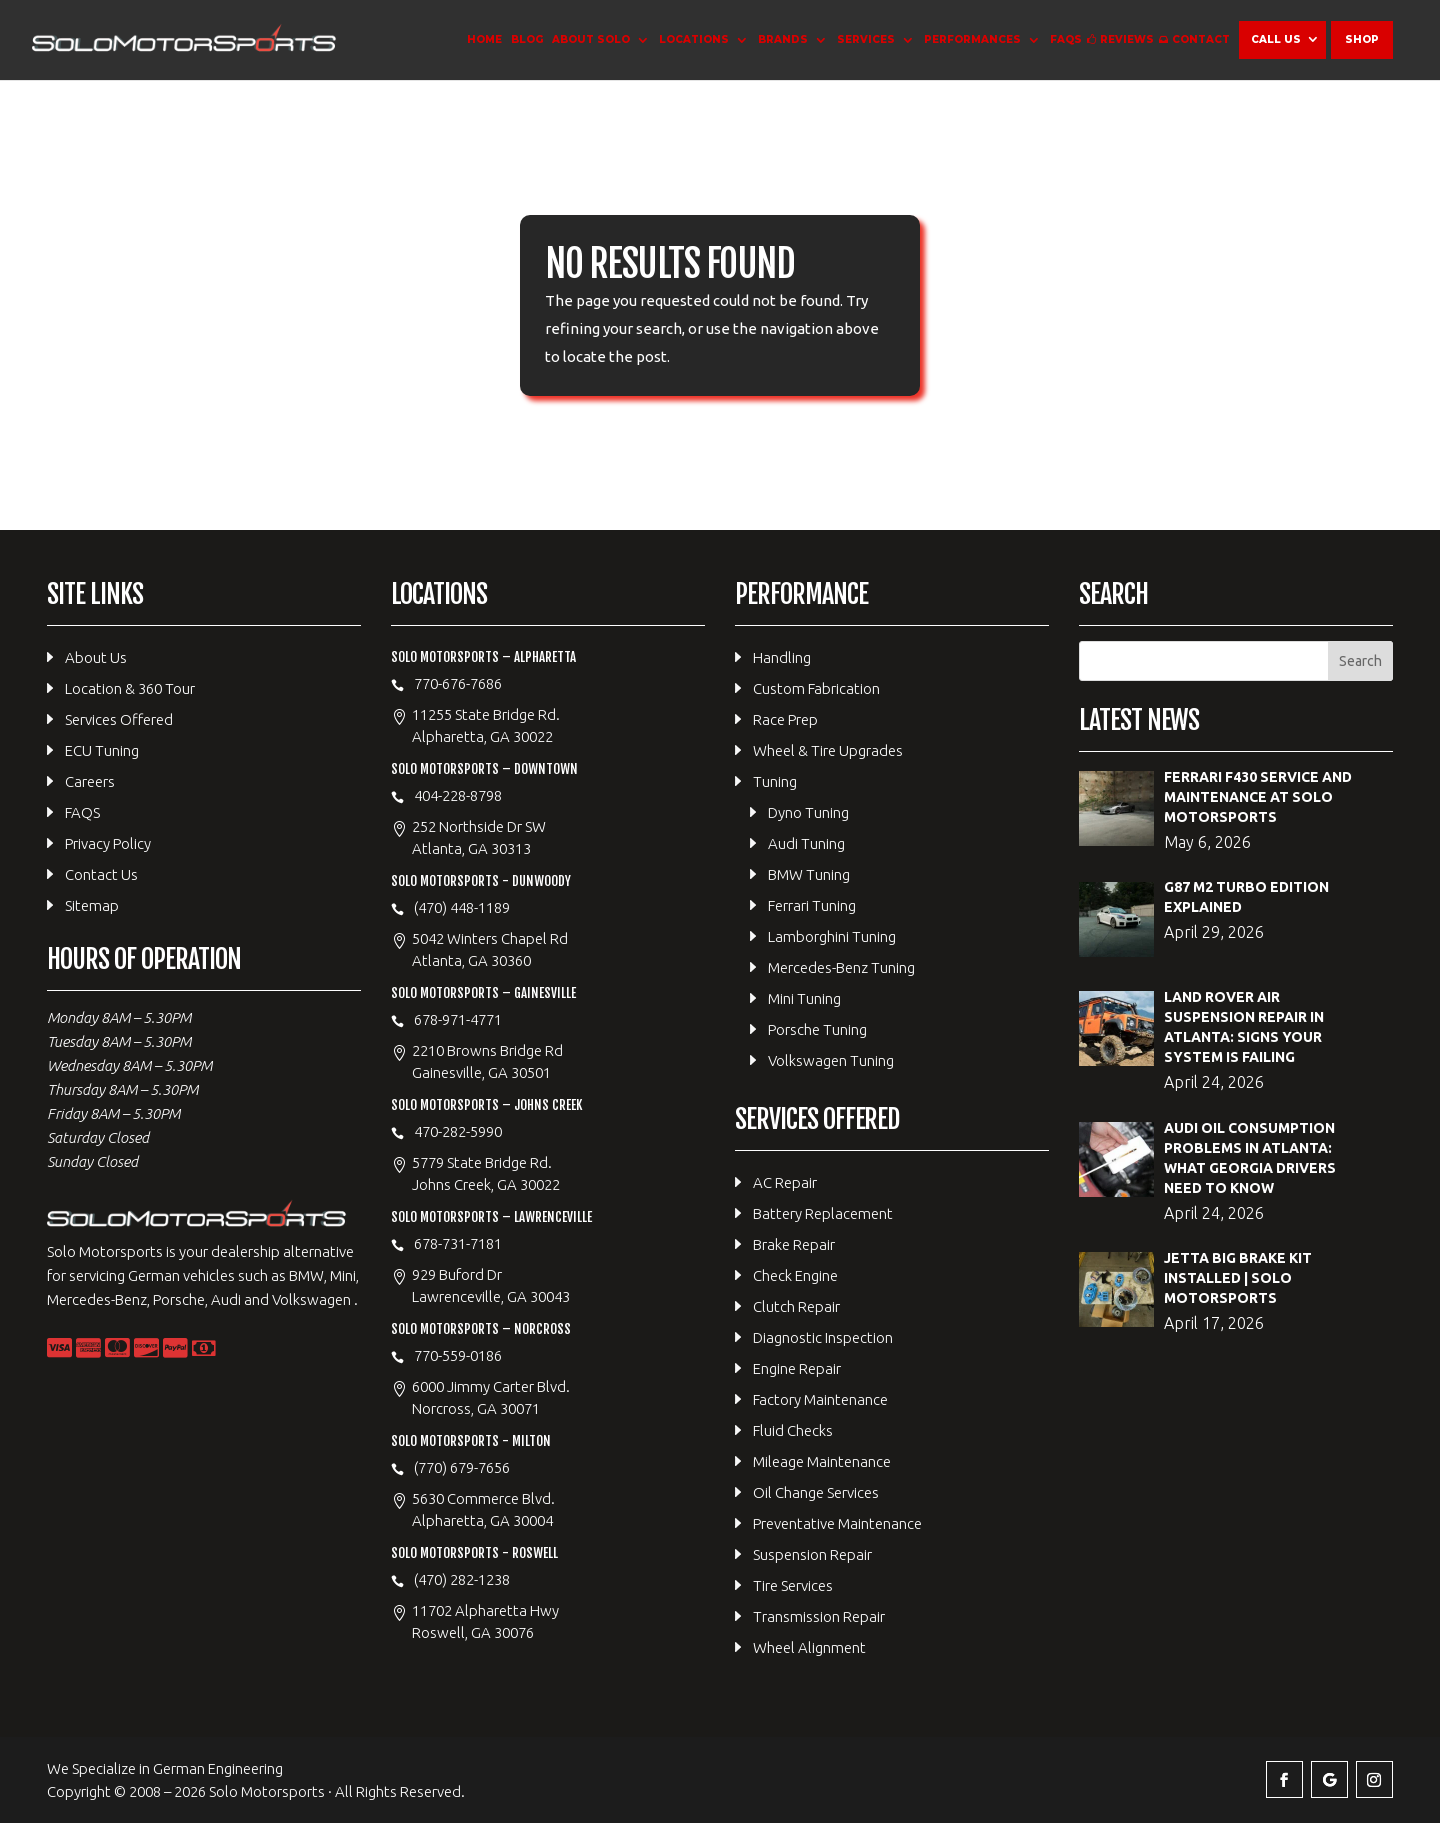 This screenshot has width=1440, height=1823. What do you see at coordinates (484, 39) in the screenshot?
I see `Home` at bounding box center [484, 39].